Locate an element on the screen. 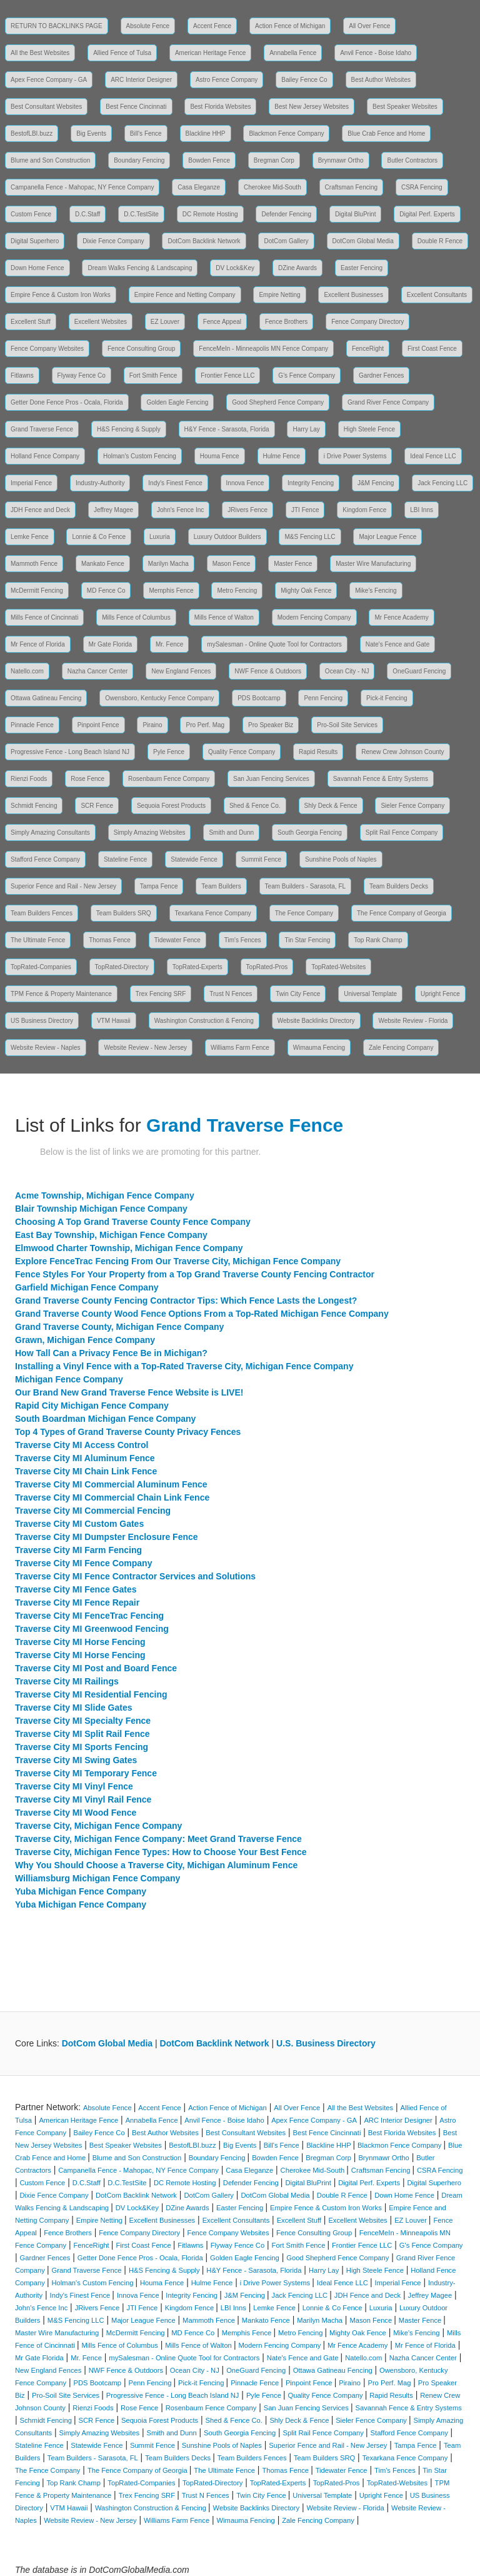 Image resolution: width=480 pixels, height=2576 pixels. Split Rail Fence Company is located at coordinates (402, 832).